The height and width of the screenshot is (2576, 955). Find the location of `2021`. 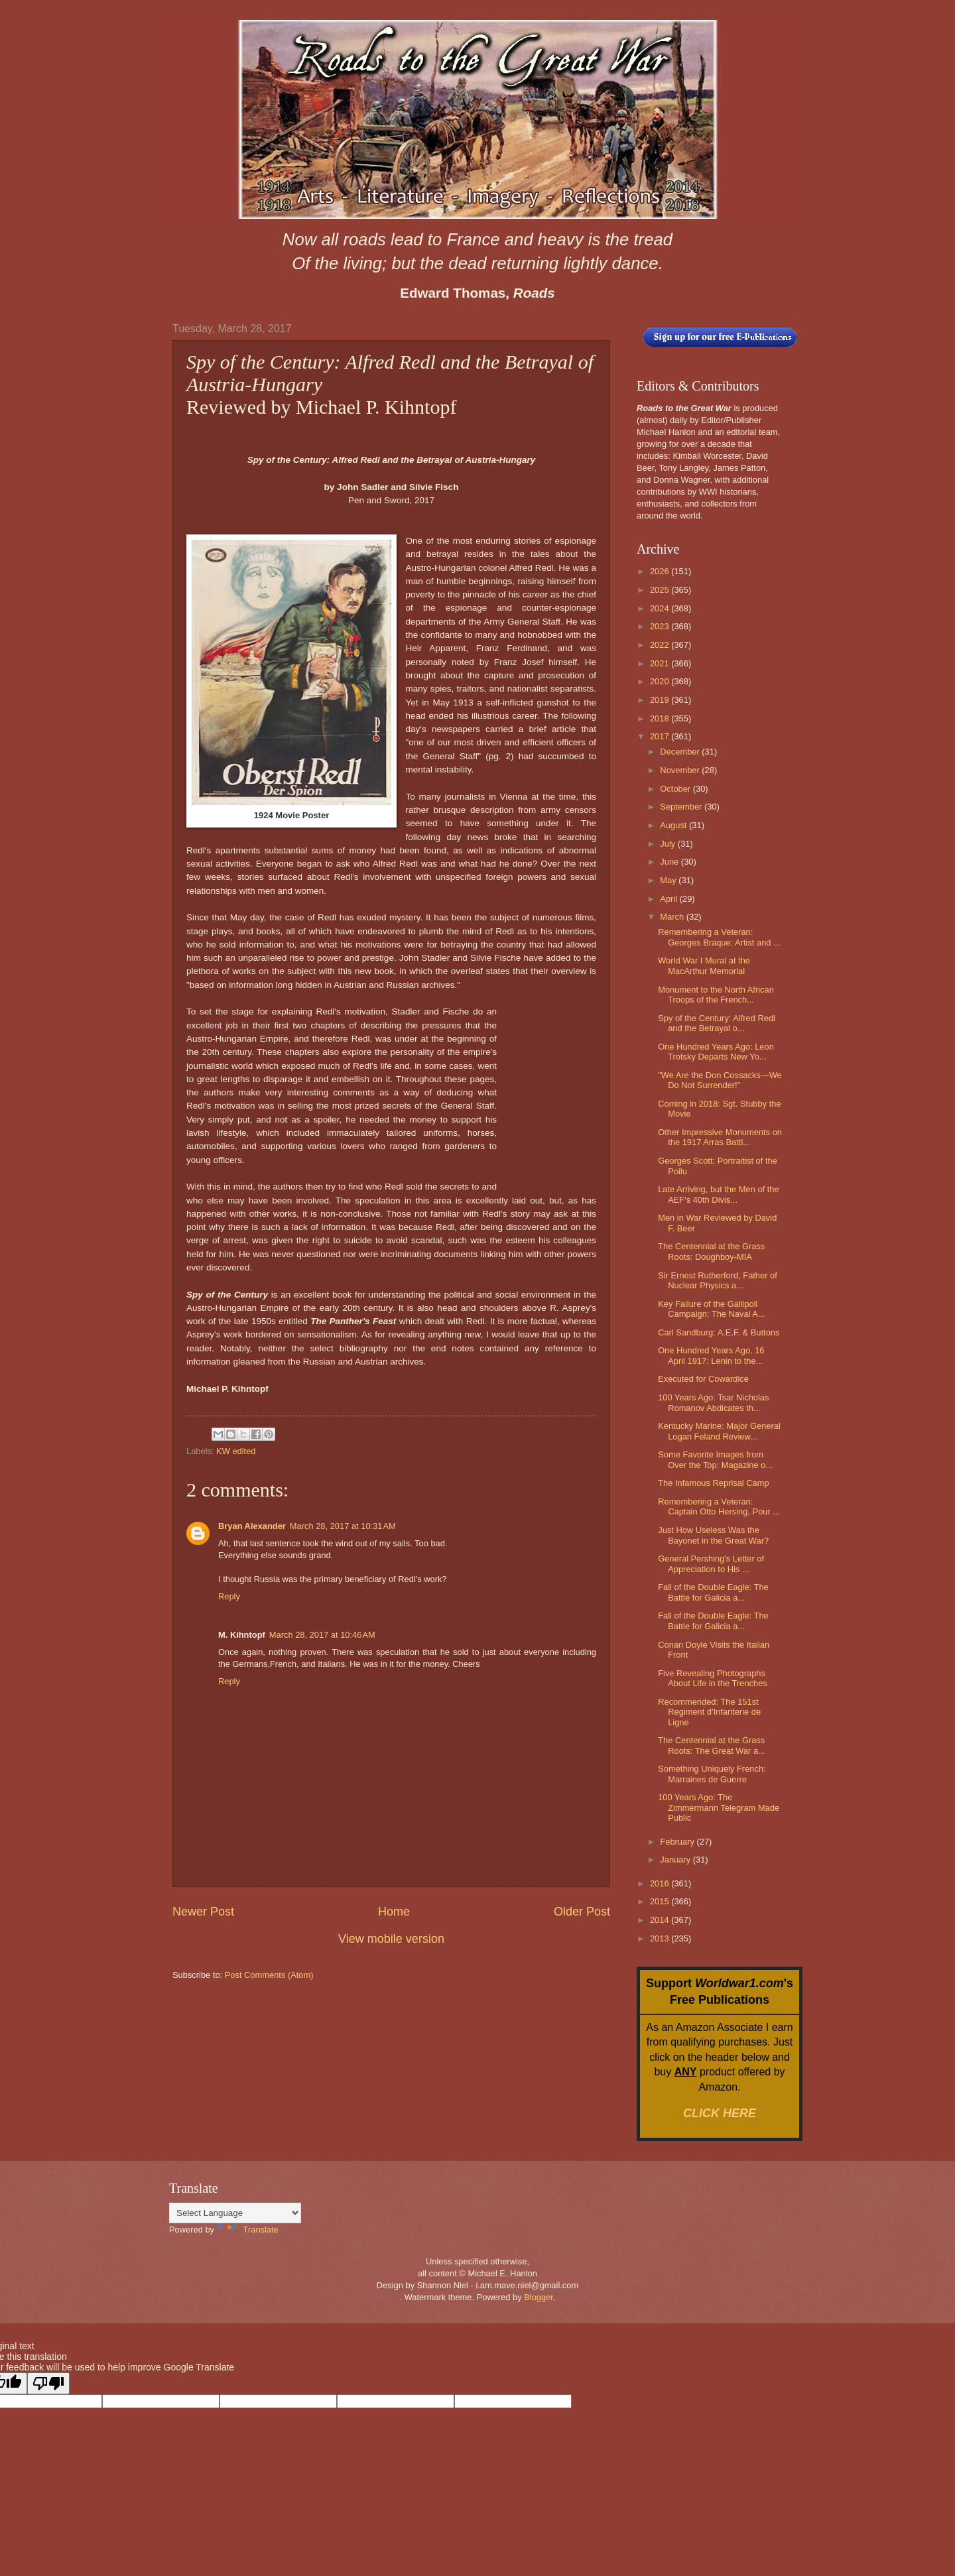

2021 is located at coordinates (660, 663).